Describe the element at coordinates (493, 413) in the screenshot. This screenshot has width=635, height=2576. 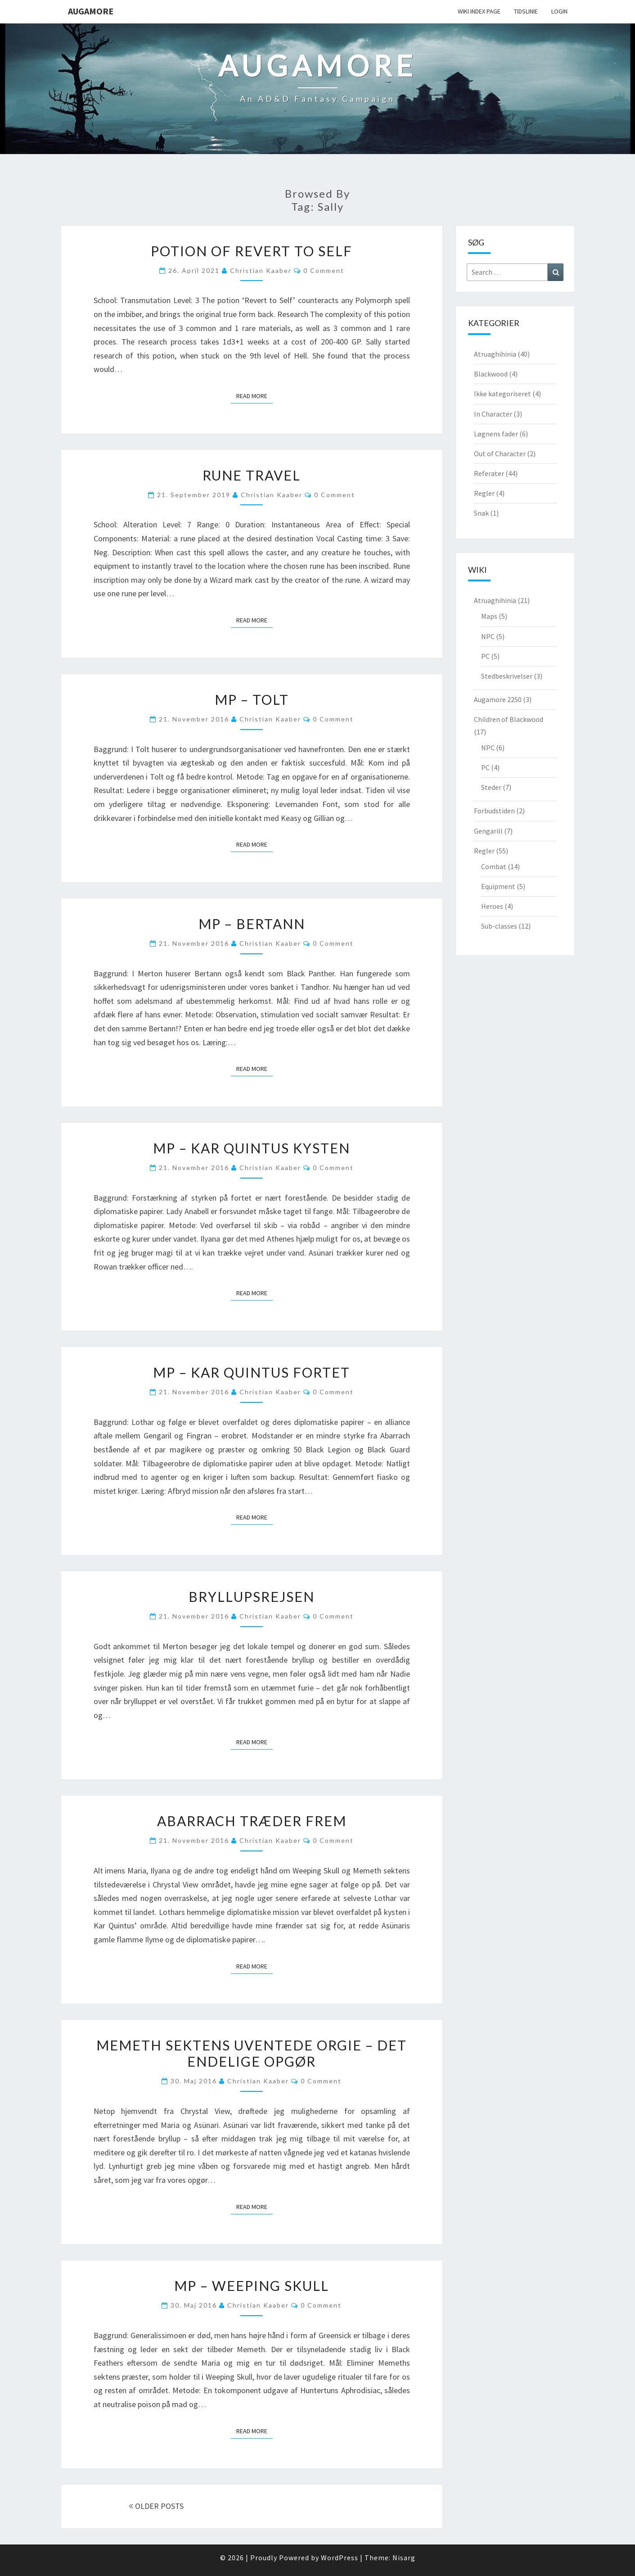
I see `In Character` at that location.